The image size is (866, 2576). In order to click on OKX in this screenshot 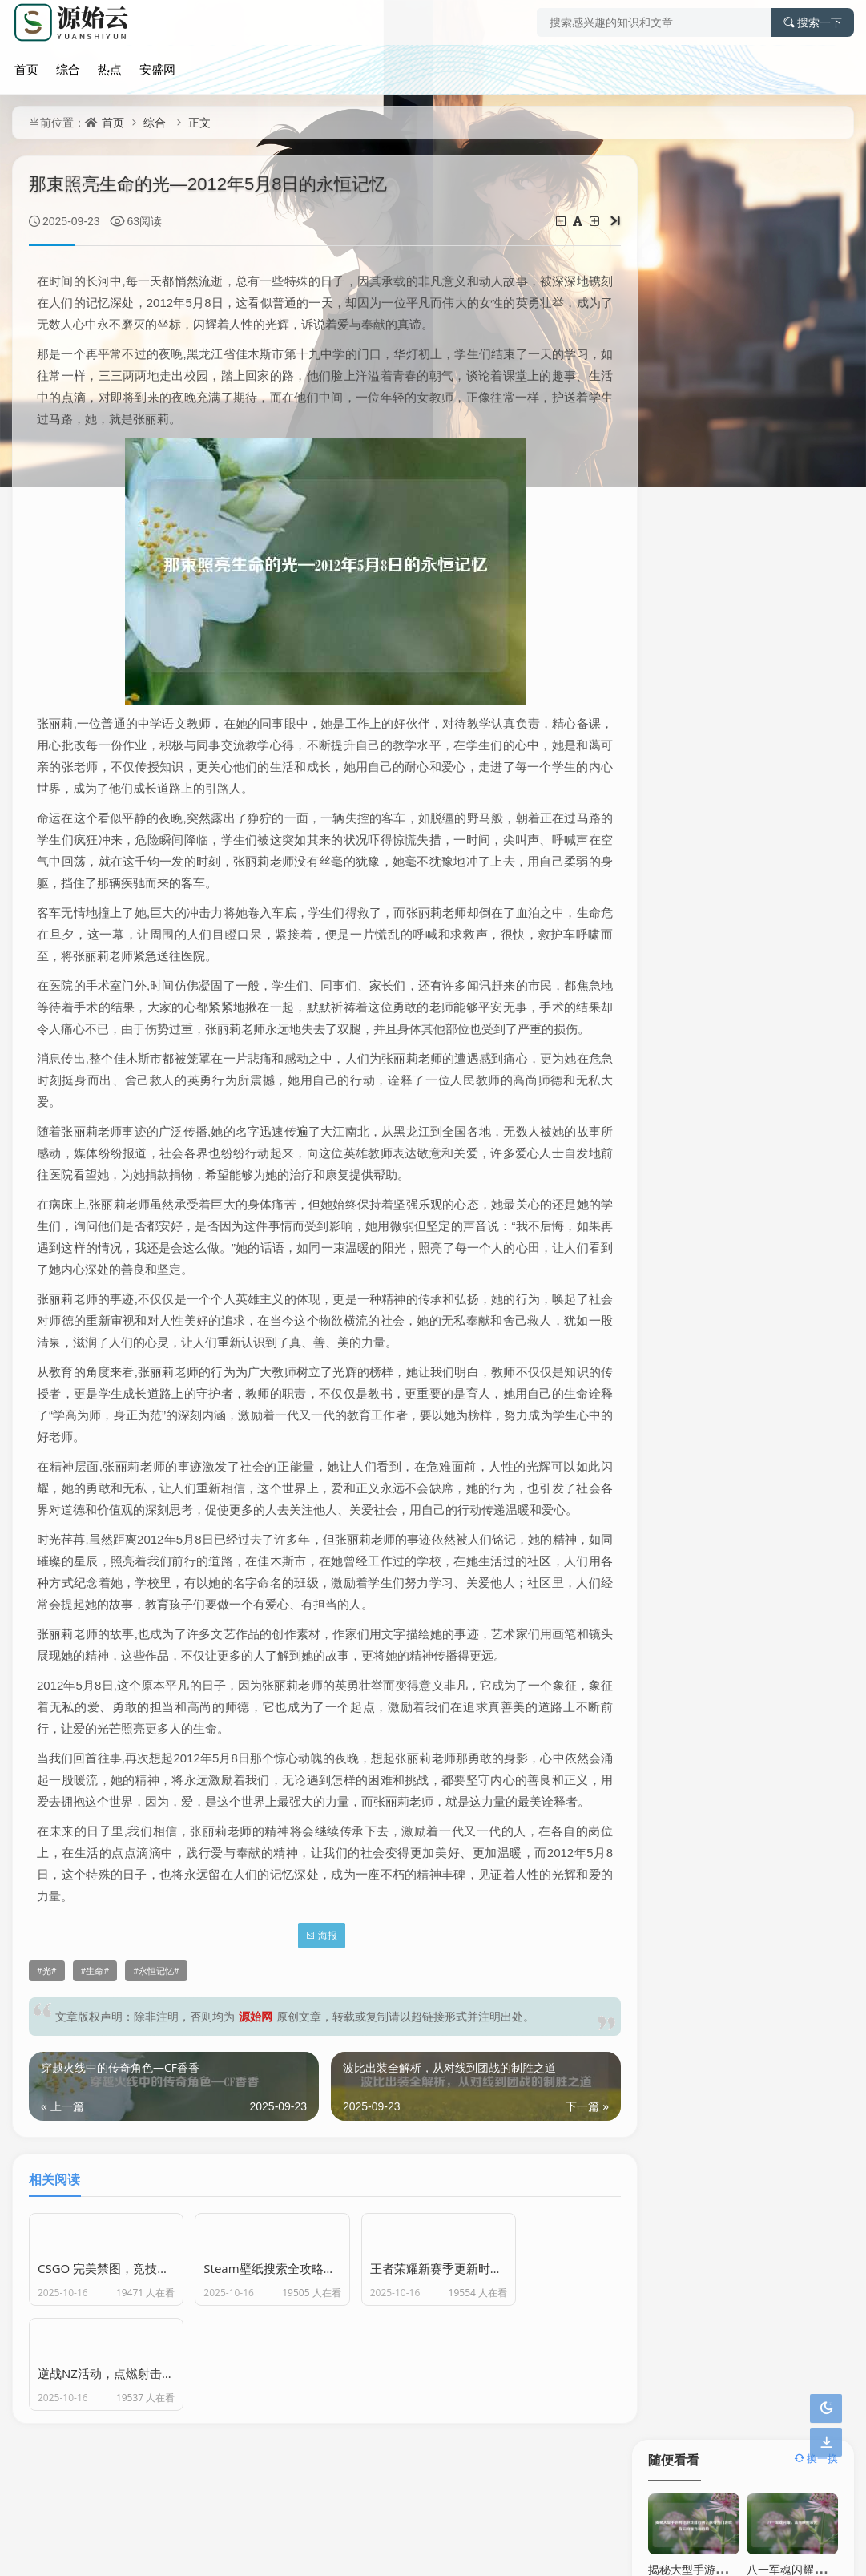, I will do `click(695, 979)`.